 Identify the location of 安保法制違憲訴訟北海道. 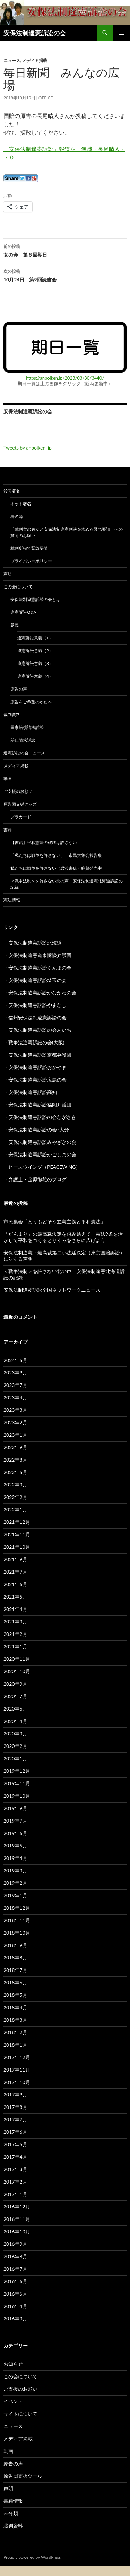
(35, 943).